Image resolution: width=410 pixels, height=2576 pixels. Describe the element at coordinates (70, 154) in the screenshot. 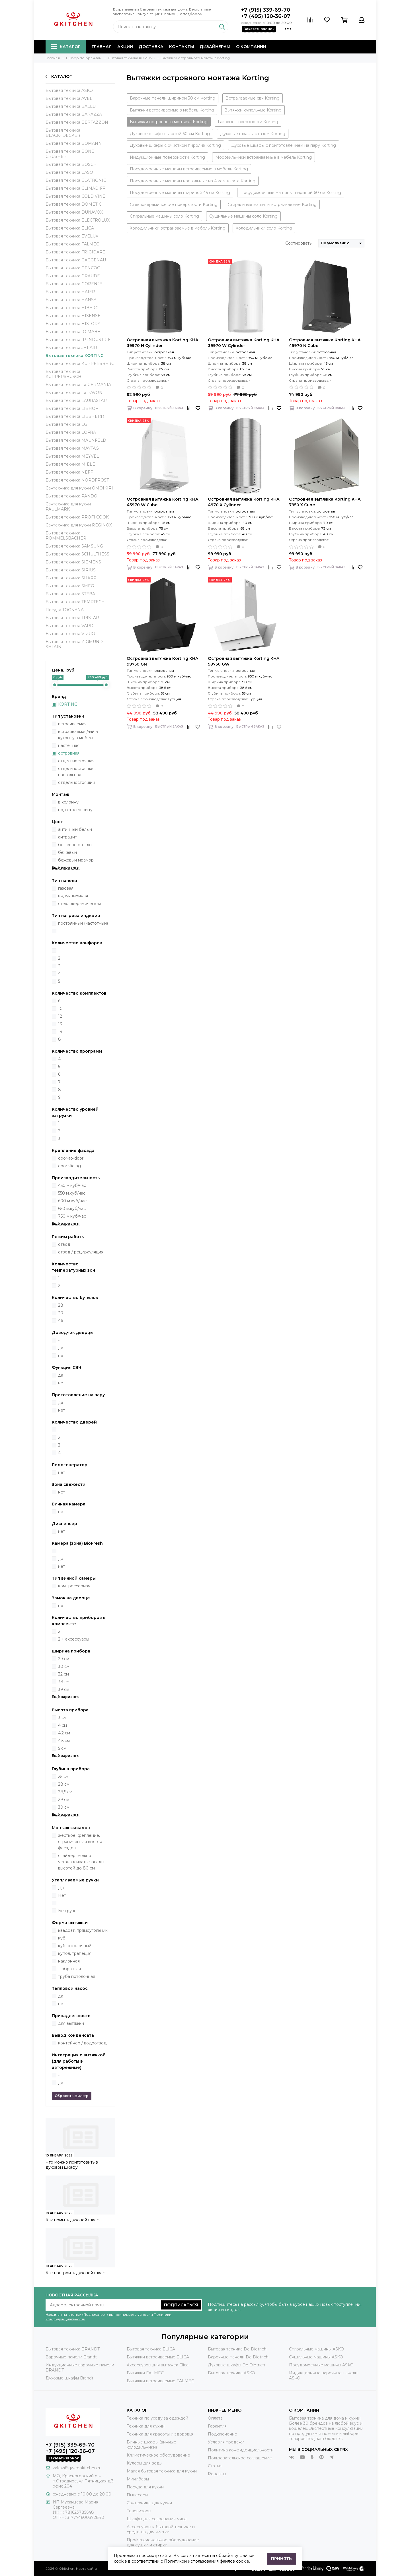

I see `Бытовая техника BONE CRUSHER` at that location.